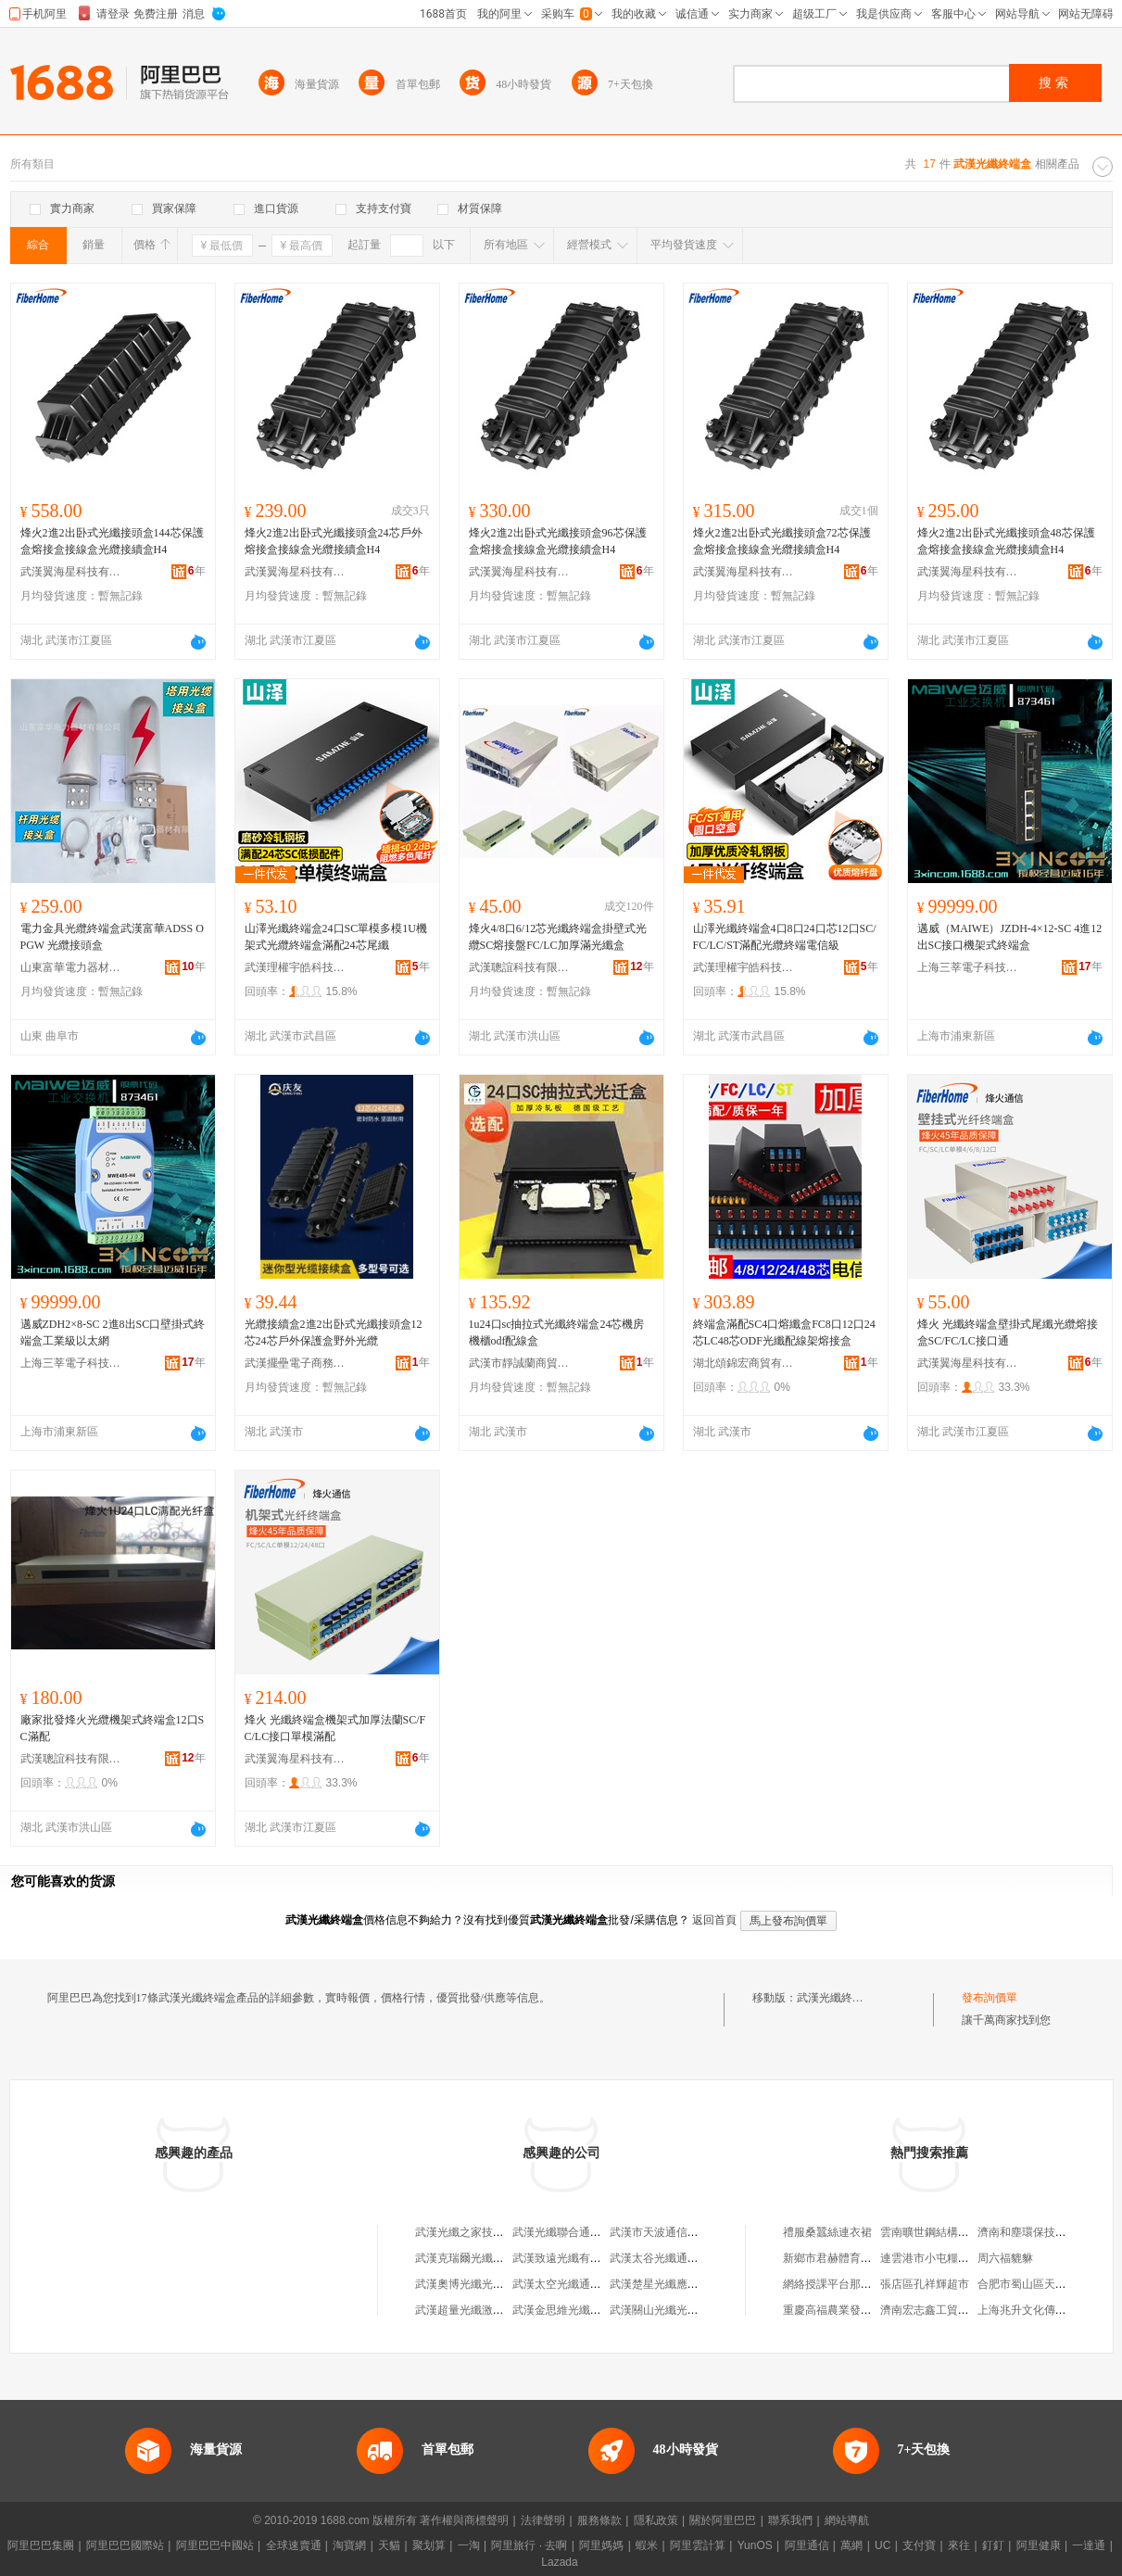  I want to click on 淘寶網, so click(349, 2545).